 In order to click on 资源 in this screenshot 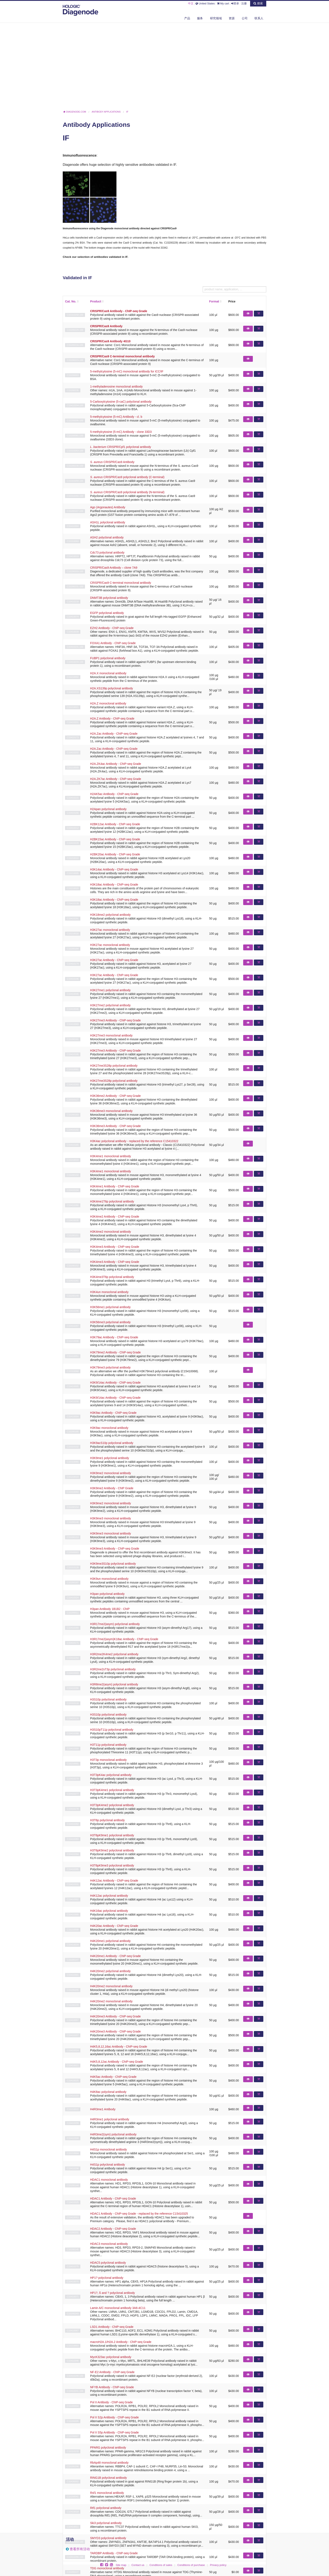, I will do `click(232, 18)`.